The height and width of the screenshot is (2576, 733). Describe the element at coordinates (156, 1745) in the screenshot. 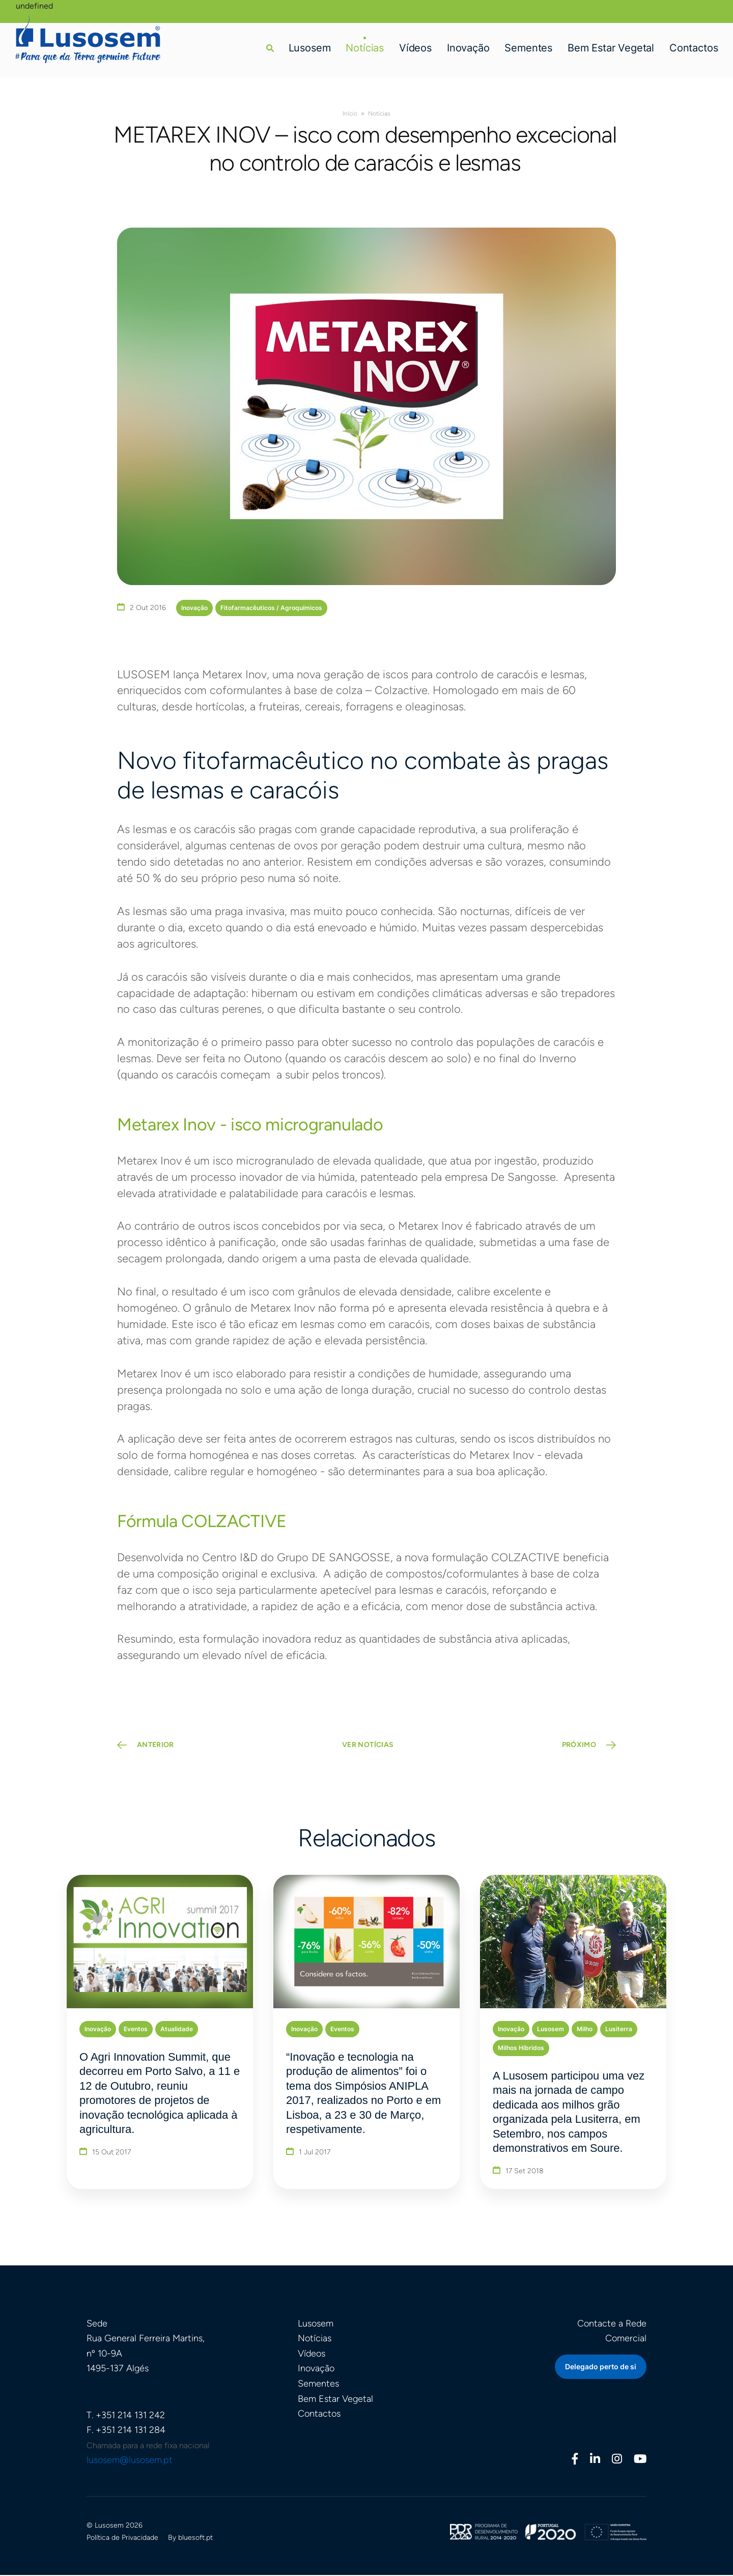

I see `ANTERIOR [Previous Page]` at that location.